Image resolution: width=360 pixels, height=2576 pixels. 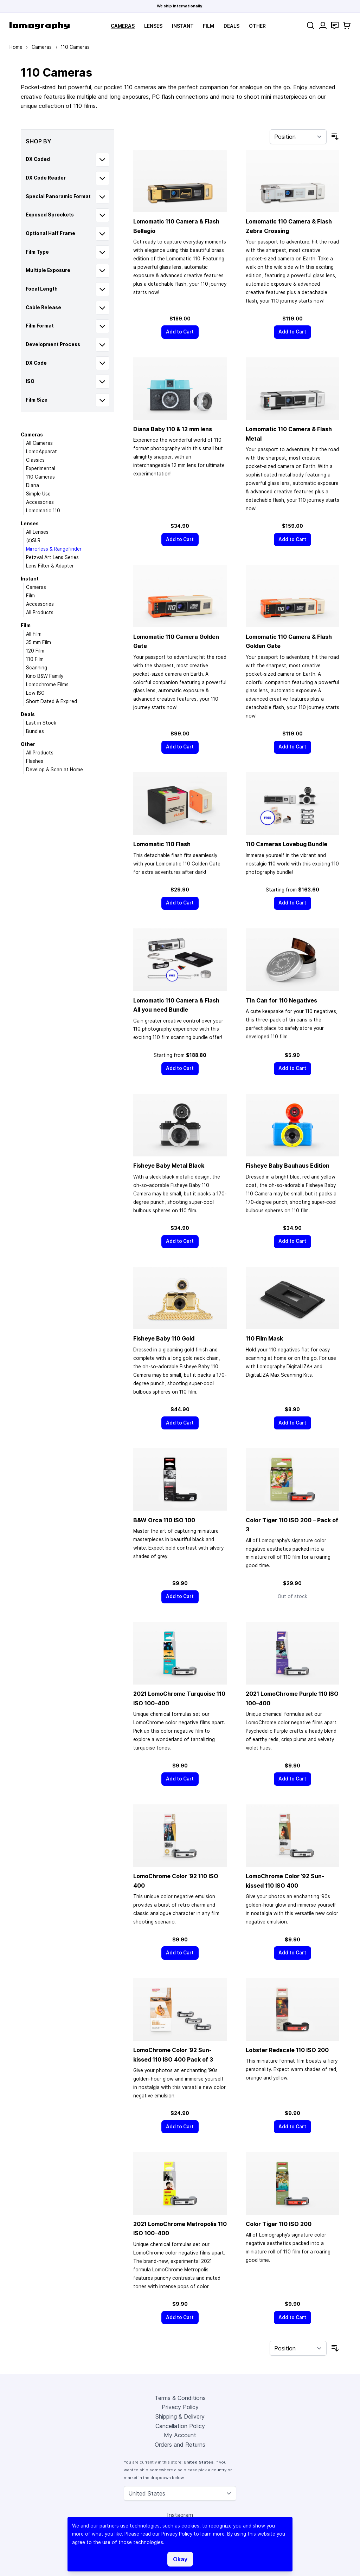 I want to click on 120 Film, so click(x=35, y=651).